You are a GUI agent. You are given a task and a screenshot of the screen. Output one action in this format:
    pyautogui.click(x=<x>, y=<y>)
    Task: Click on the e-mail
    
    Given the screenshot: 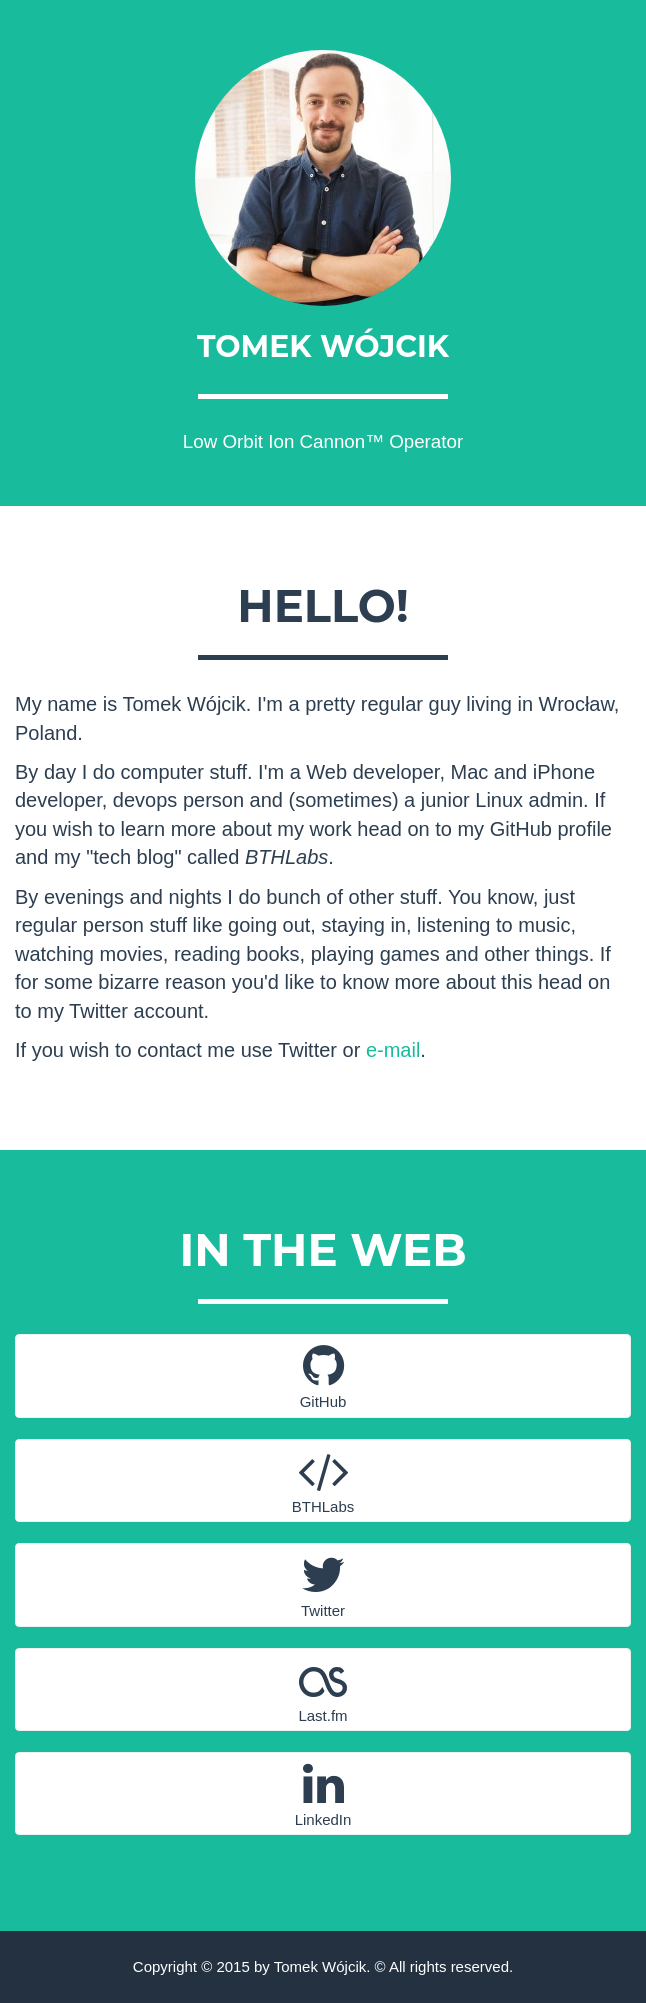 What is the action you would take?
    pyautogui.click(x=393, y=1050)
    